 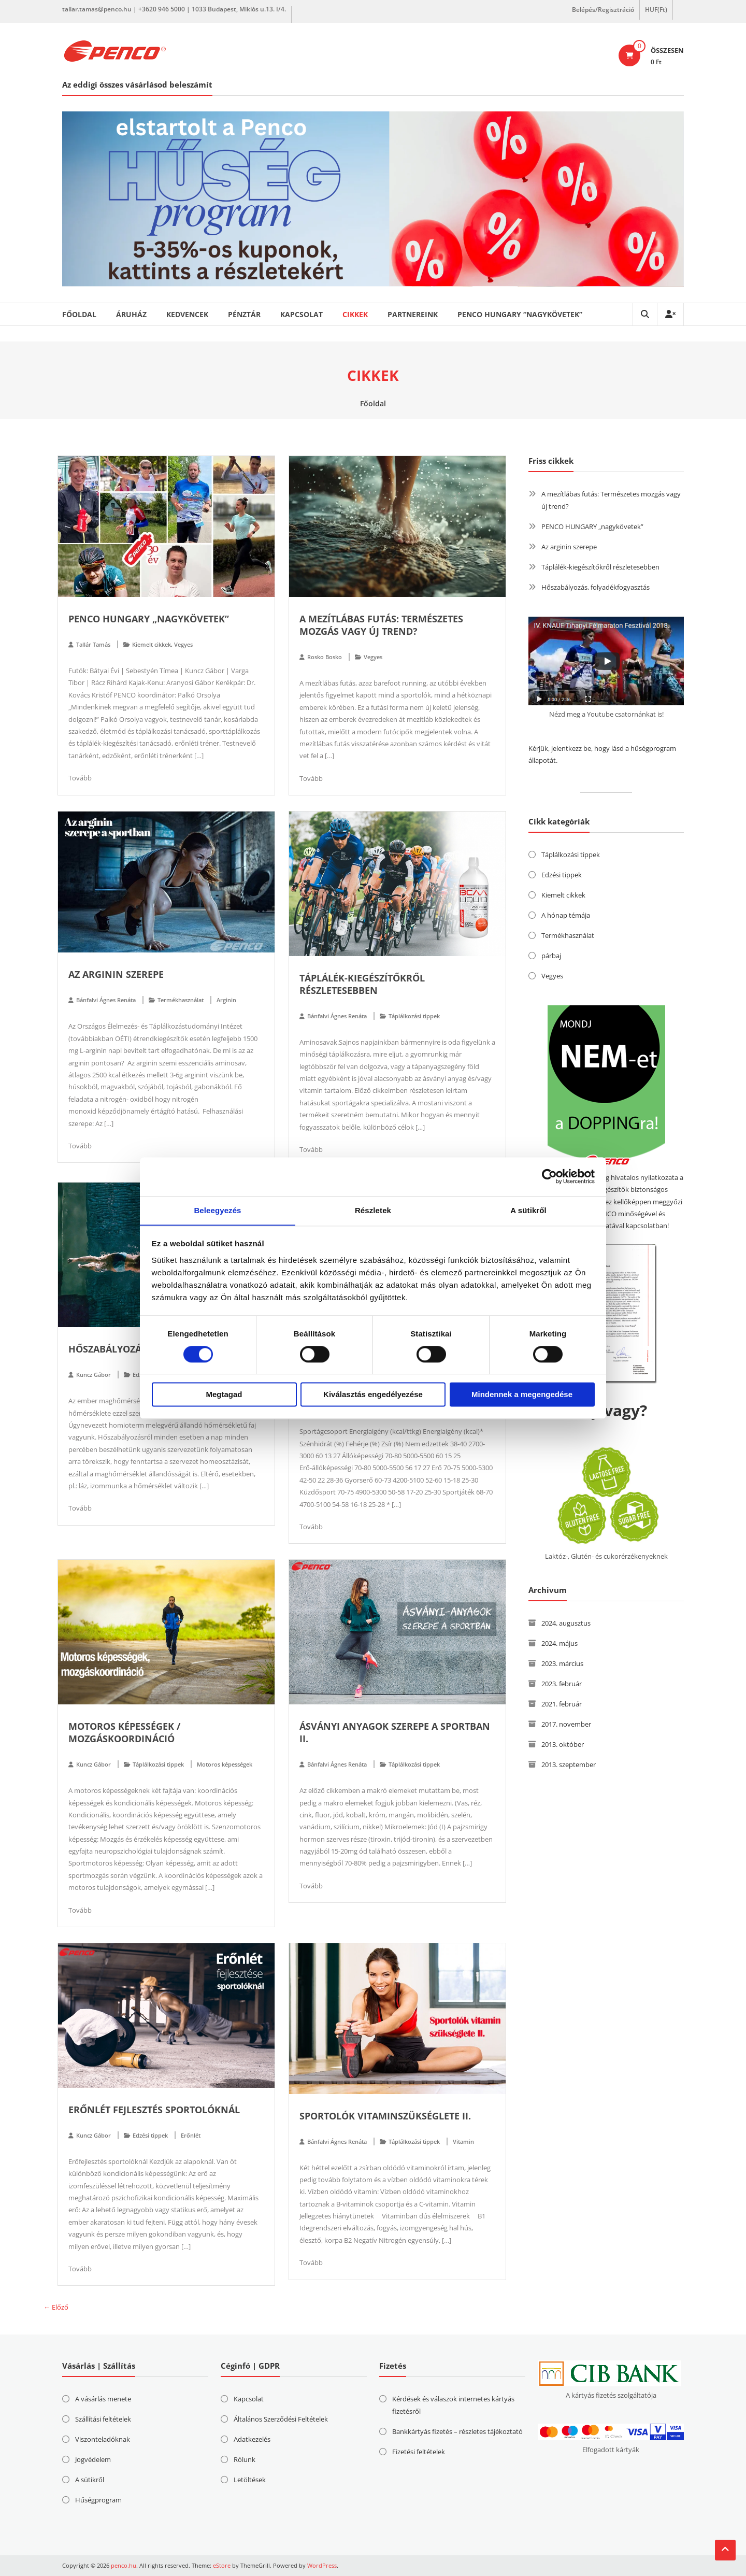 I want to click on Sportolók vitaminszükséglete II., so click(x=385, y=2116).